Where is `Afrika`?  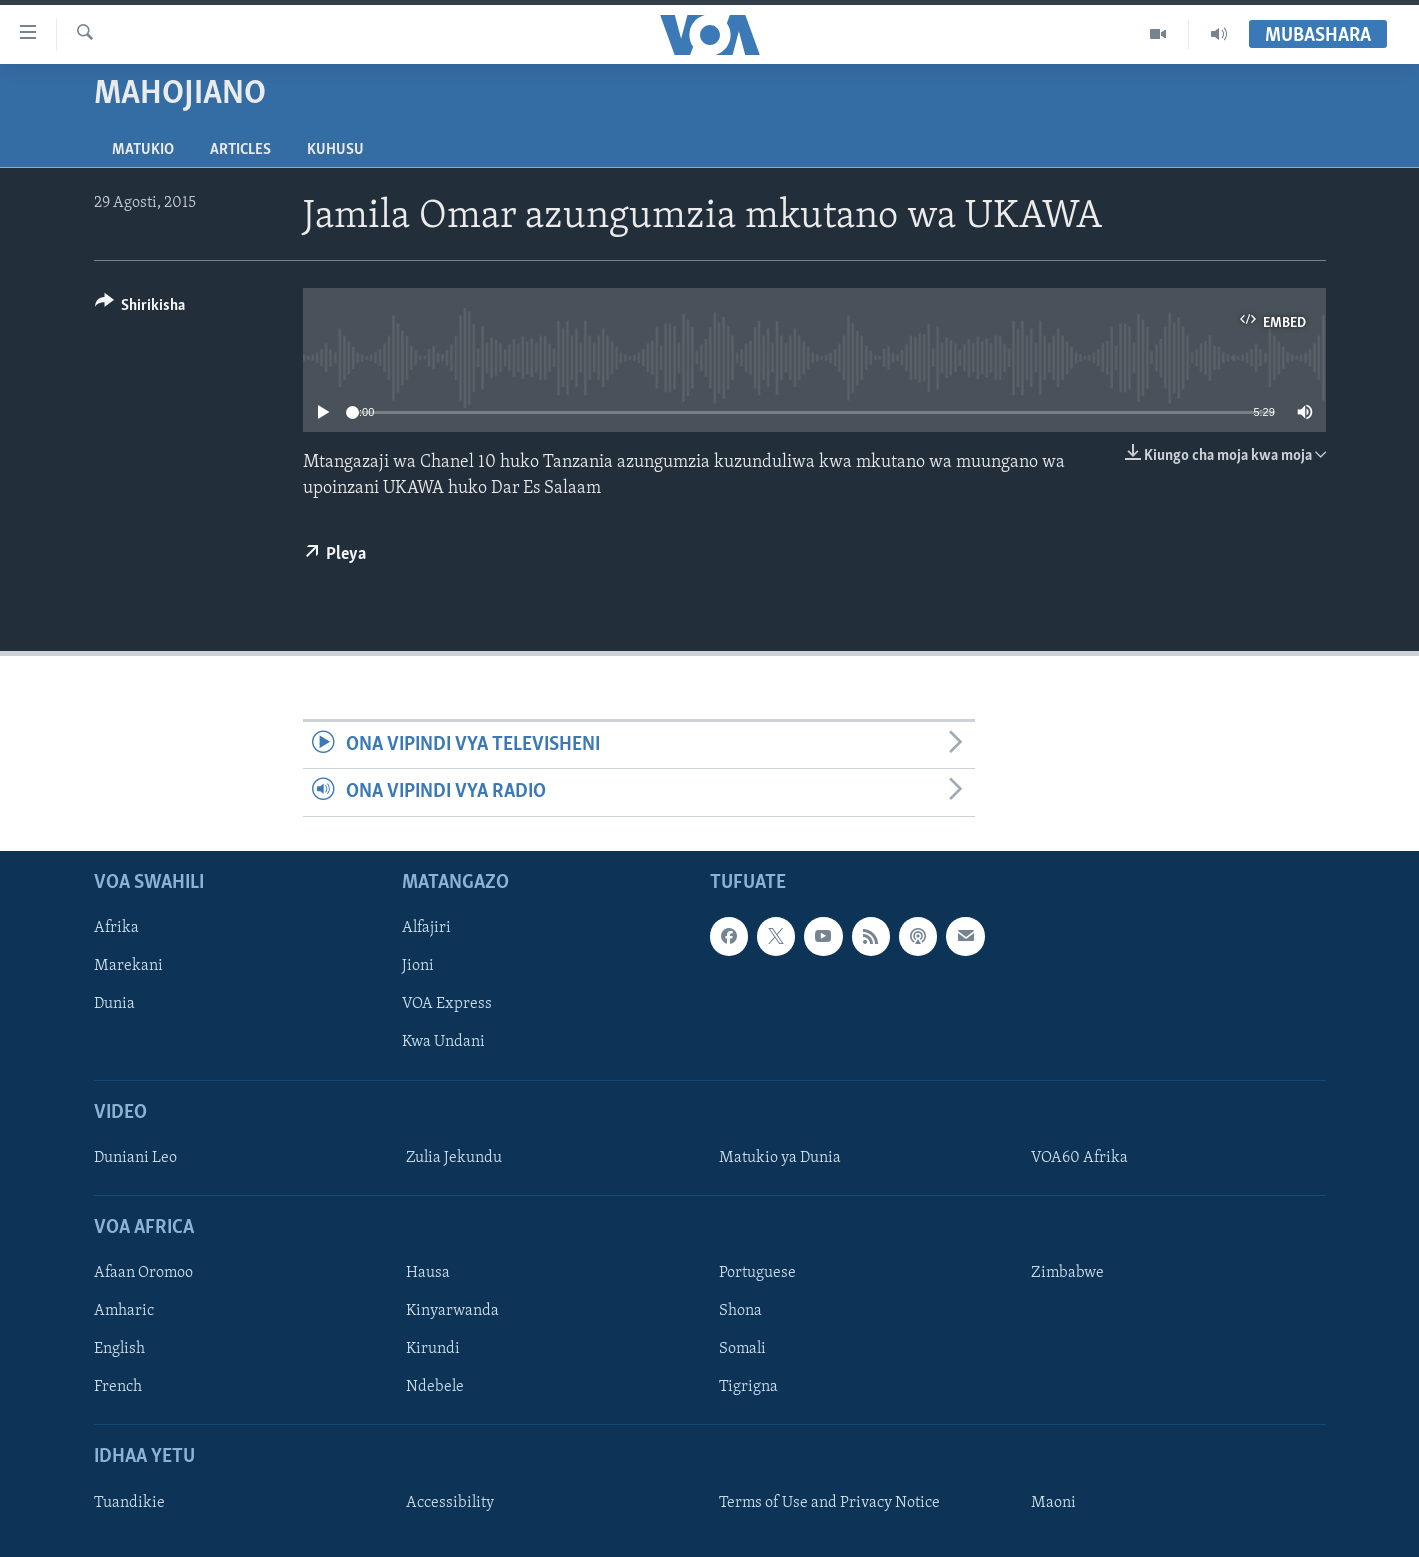 Afrika is located at coordinates (116, 928).